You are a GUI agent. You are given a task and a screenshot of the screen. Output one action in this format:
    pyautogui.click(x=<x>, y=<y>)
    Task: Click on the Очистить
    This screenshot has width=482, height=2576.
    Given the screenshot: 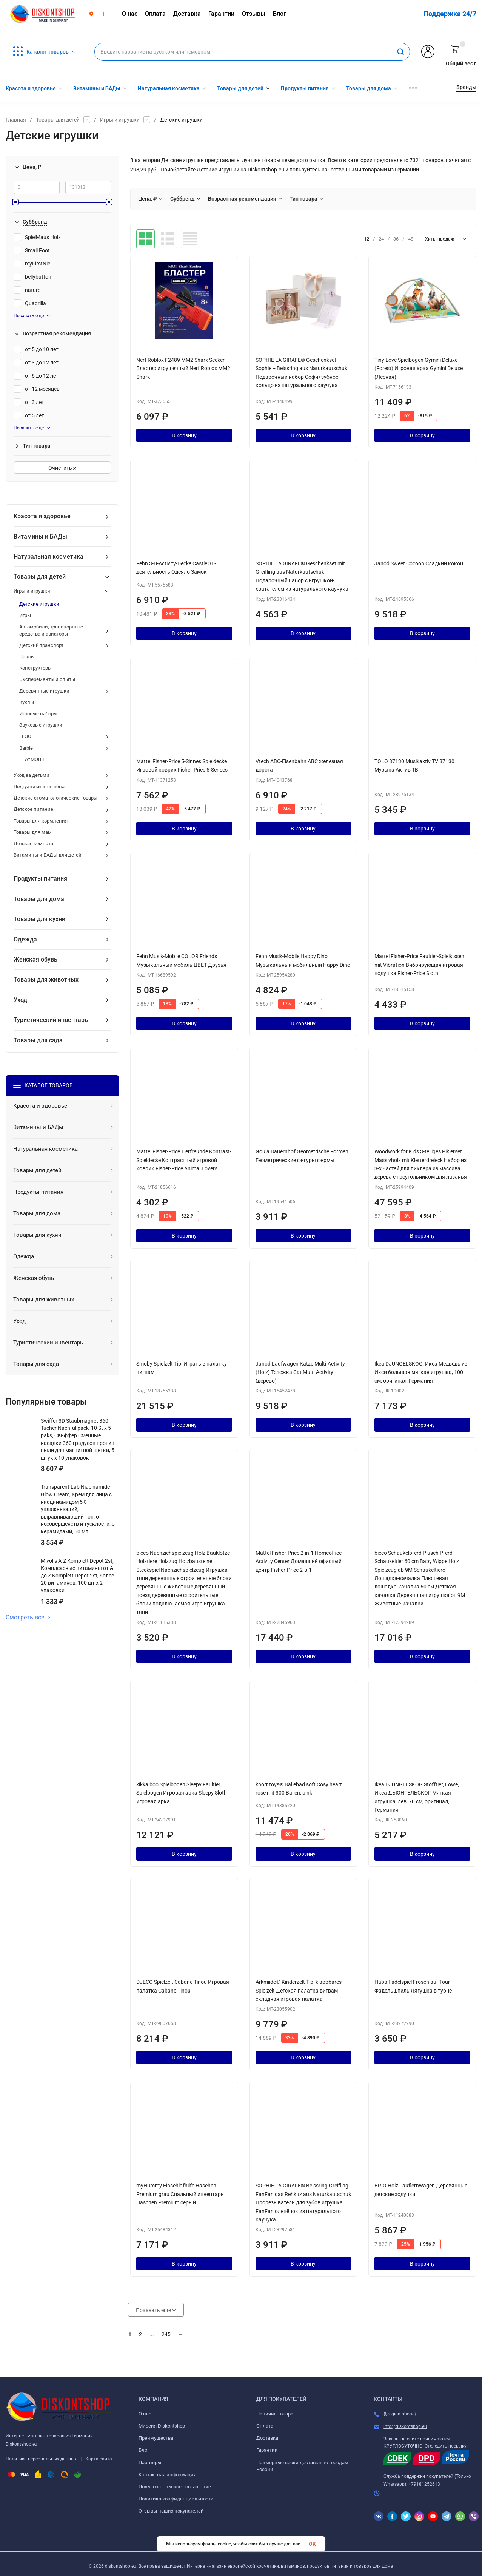 What is the action you would take?
    pyautogui.click(x=62, y=468)
    